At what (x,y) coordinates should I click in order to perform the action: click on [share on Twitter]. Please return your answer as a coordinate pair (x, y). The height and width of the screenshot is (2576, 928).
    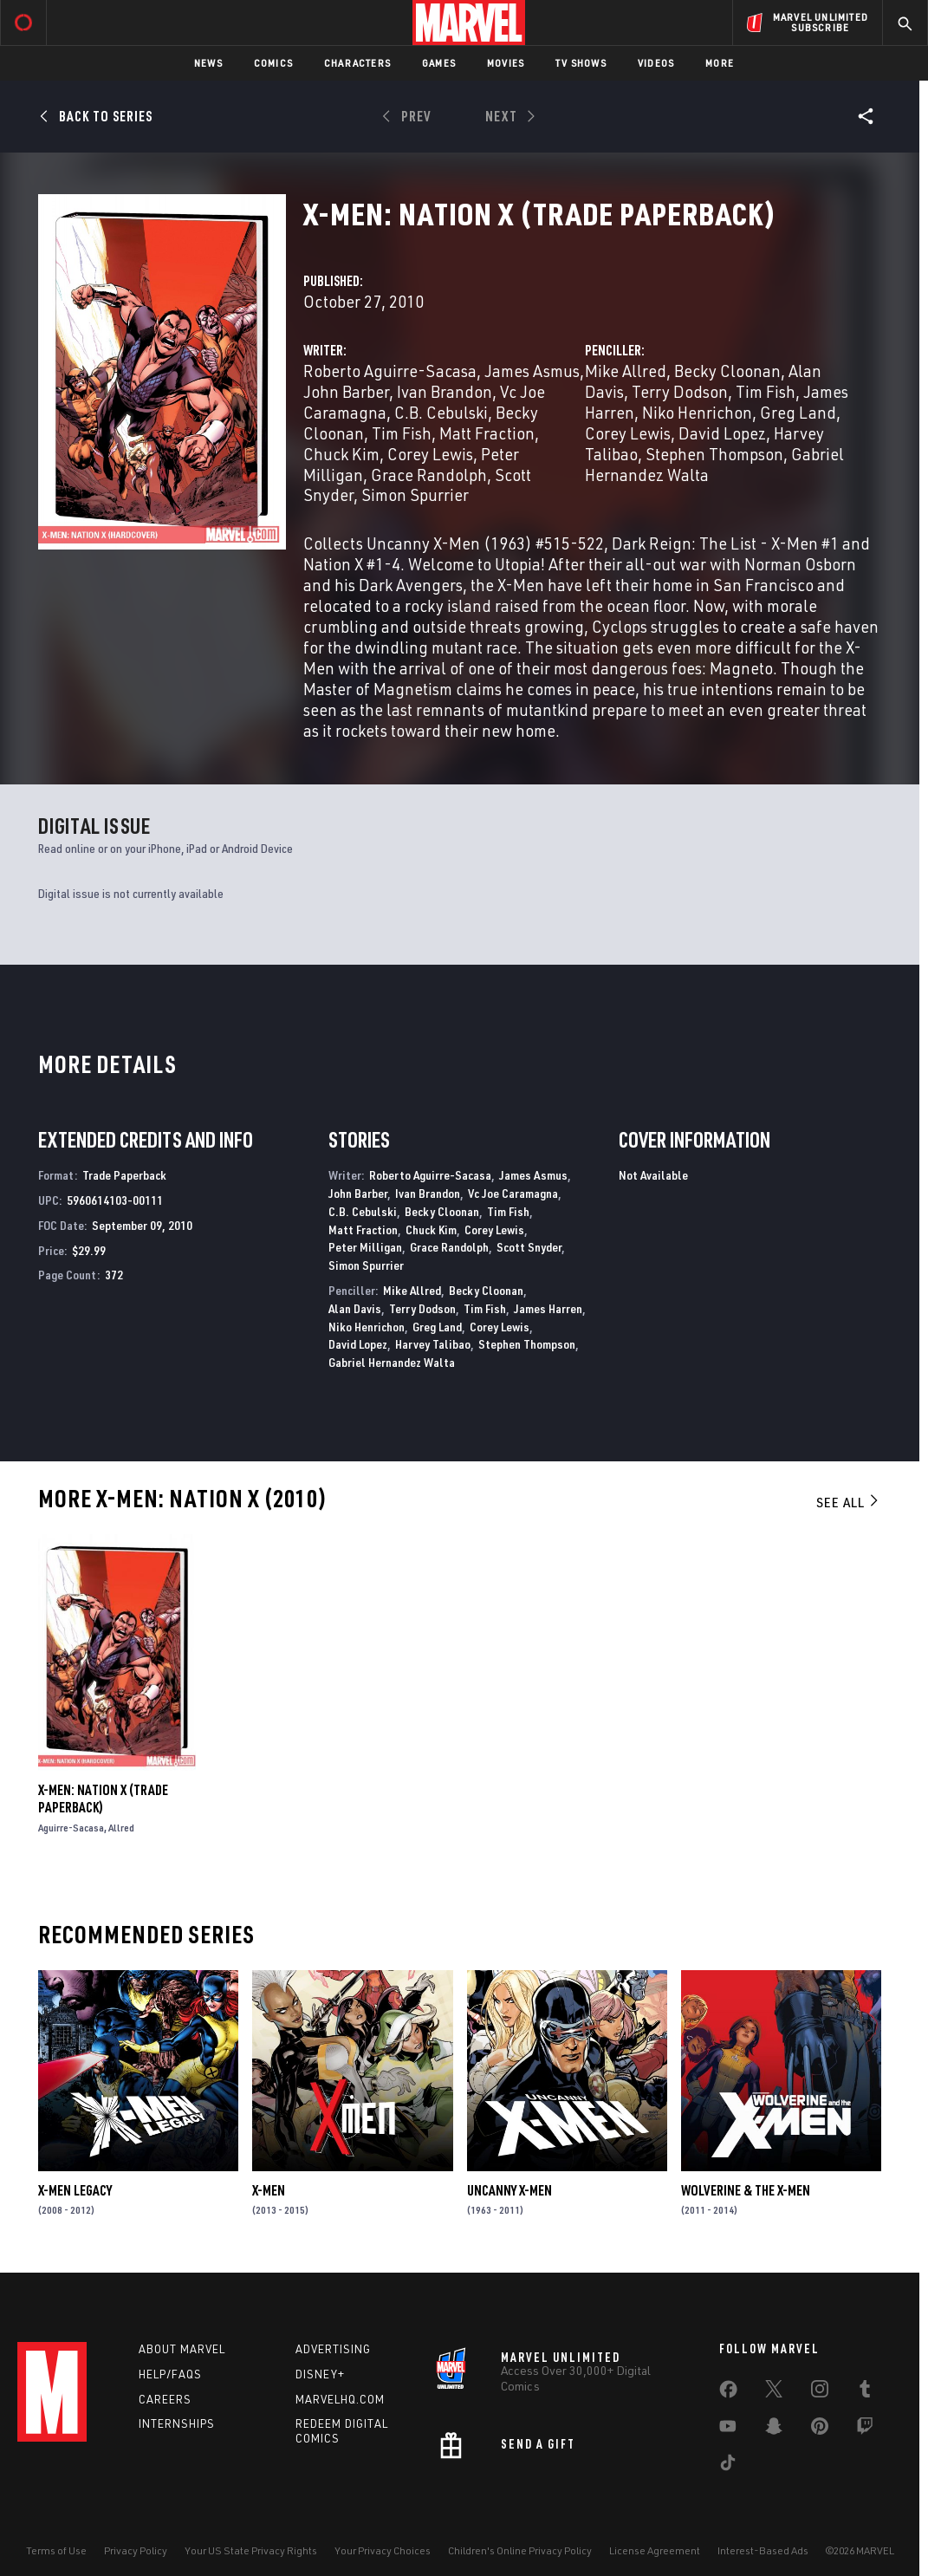
    Looking at the image, I should click on (773, 2392).